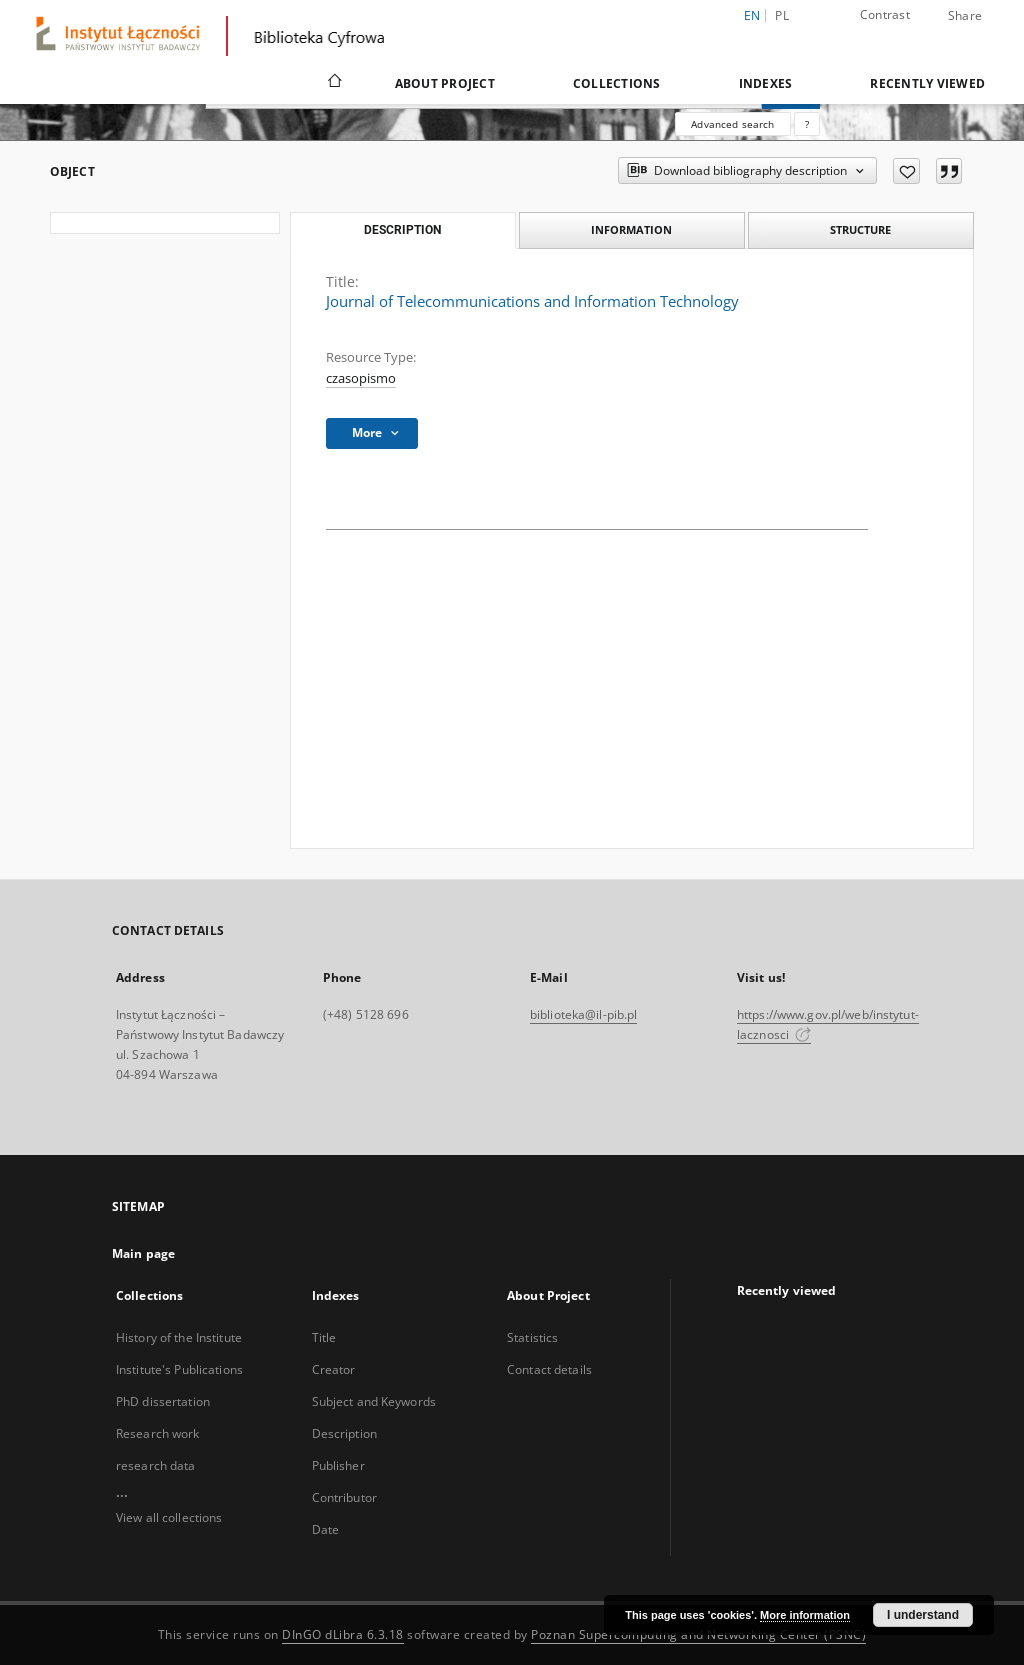 This screenshot has width=1024, height=1665. I want to click on biblioteka@il-pib.pl, so click(583, 1014).